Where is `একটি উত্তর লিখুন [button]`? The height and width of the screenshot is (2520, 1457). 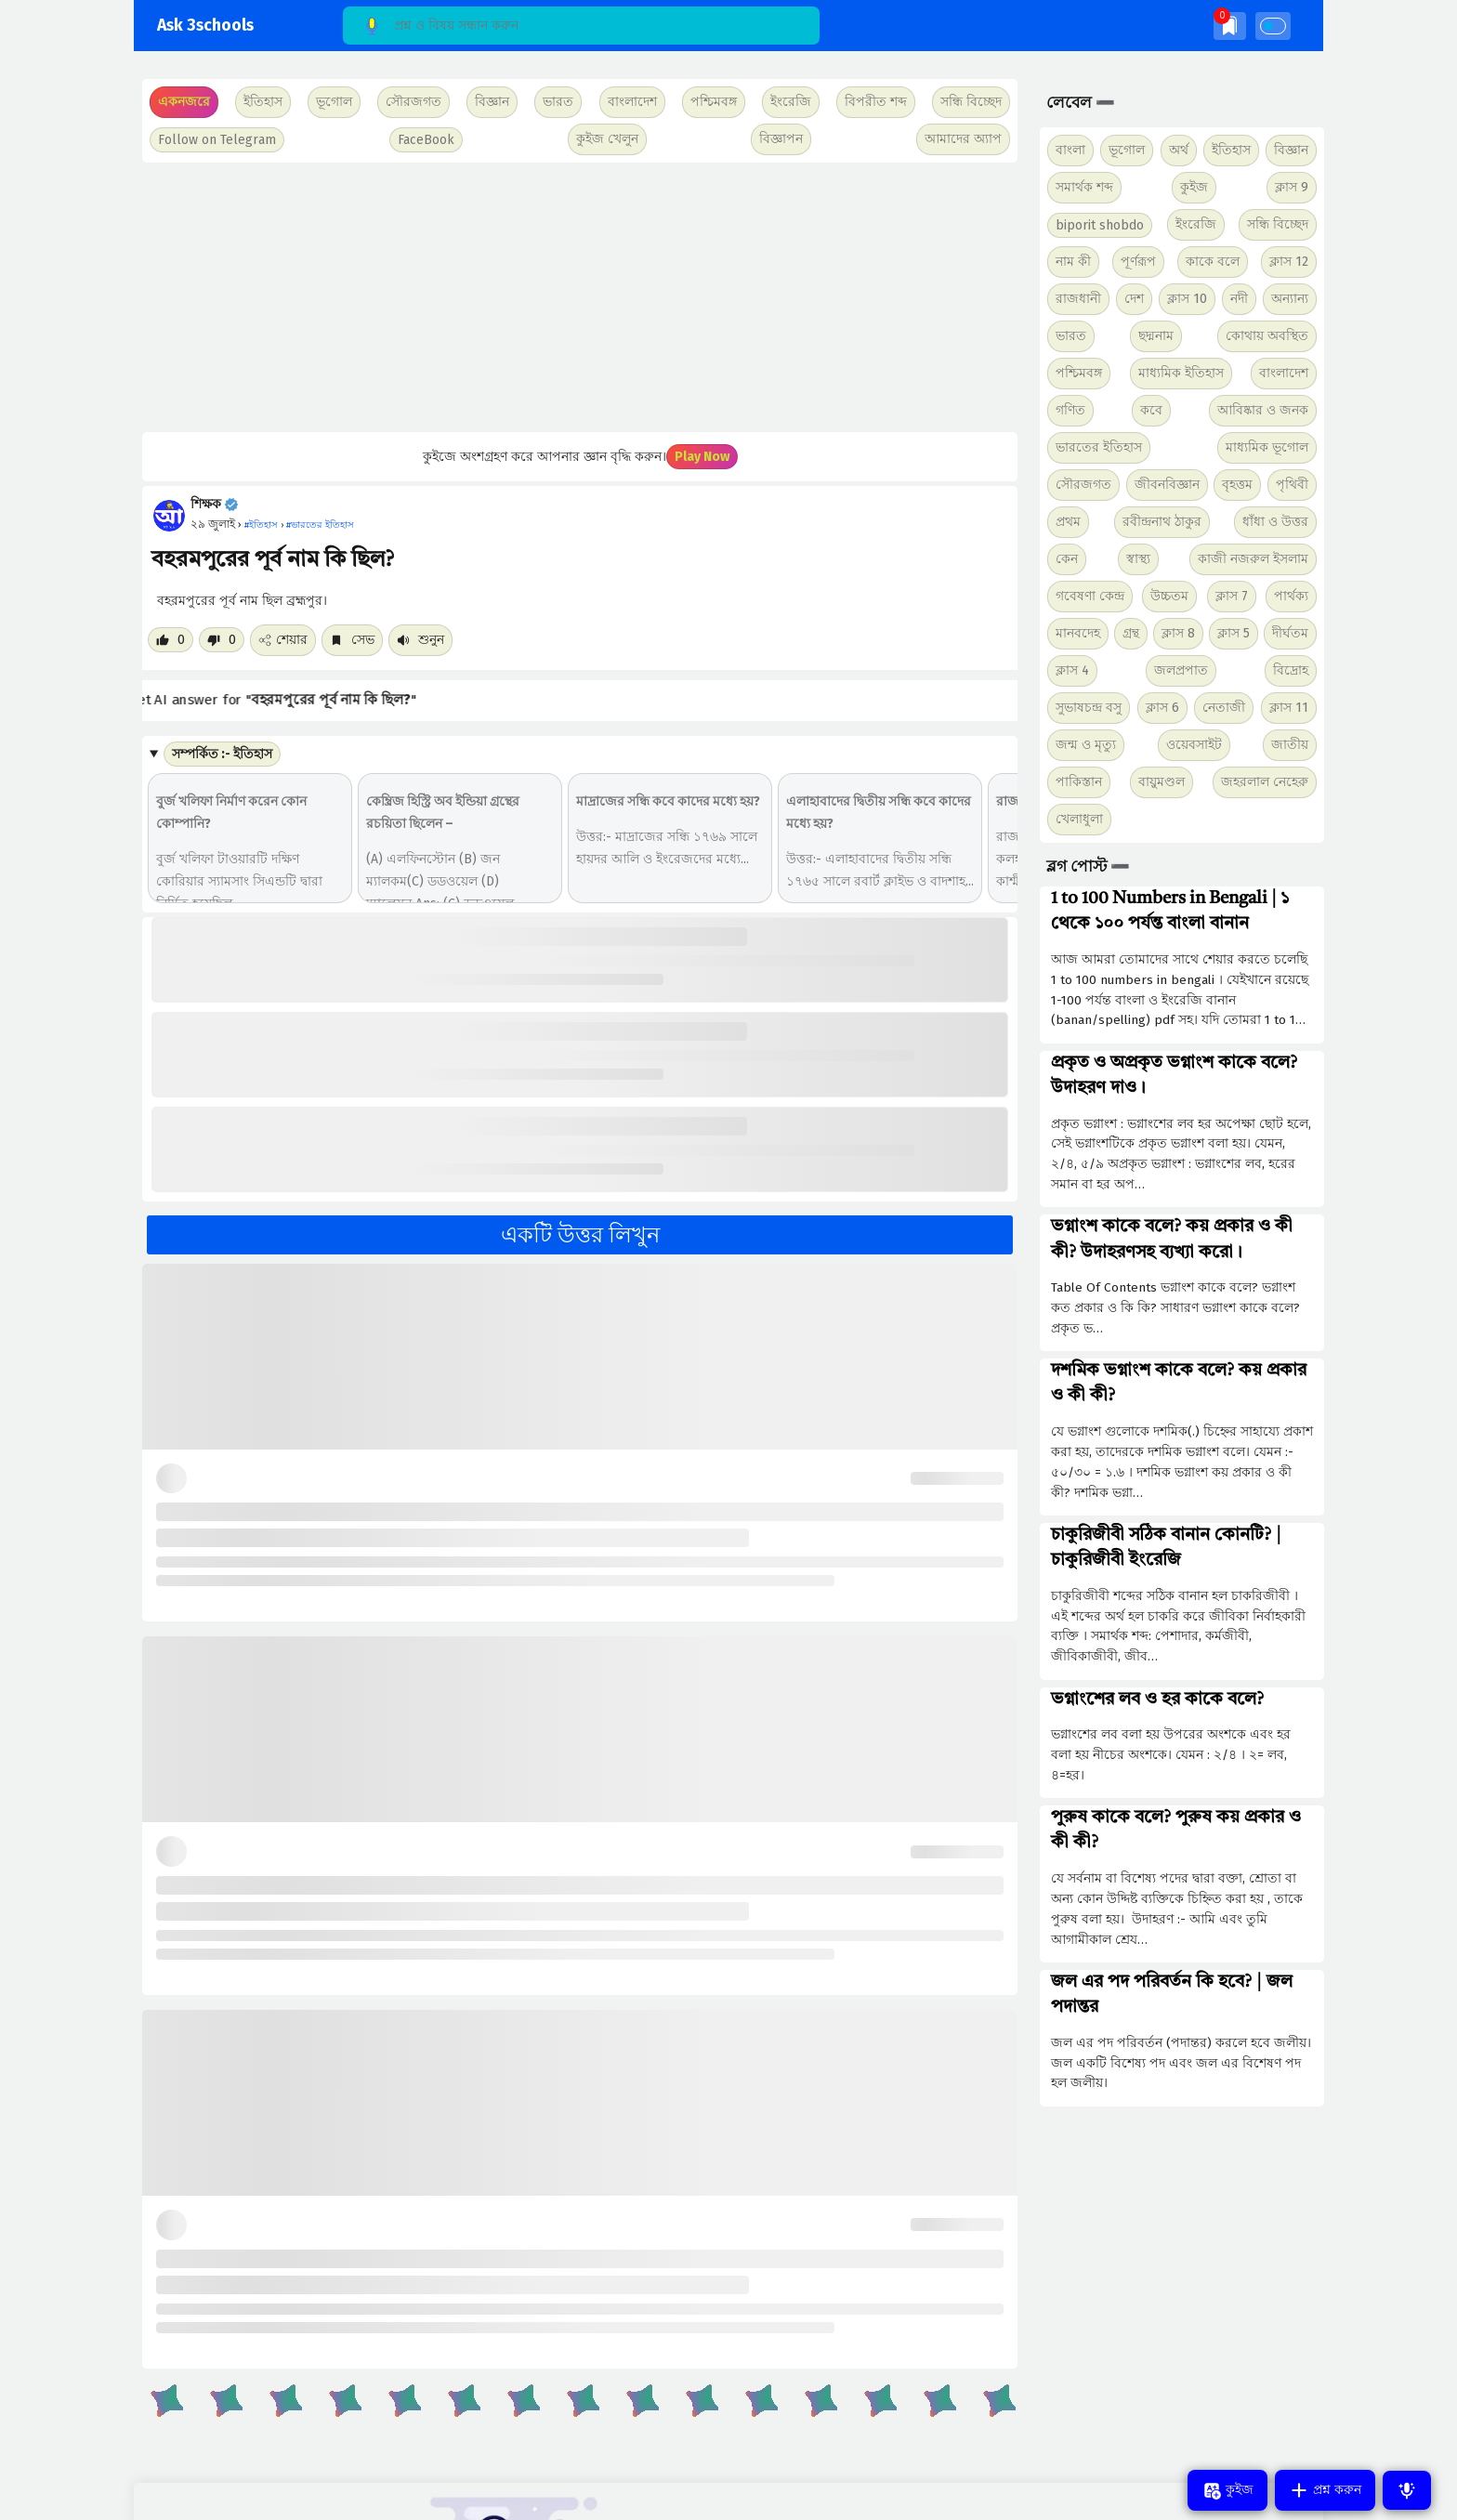
একটি উত্তর লিখুন [button] is located at coordinates (580, 1235).